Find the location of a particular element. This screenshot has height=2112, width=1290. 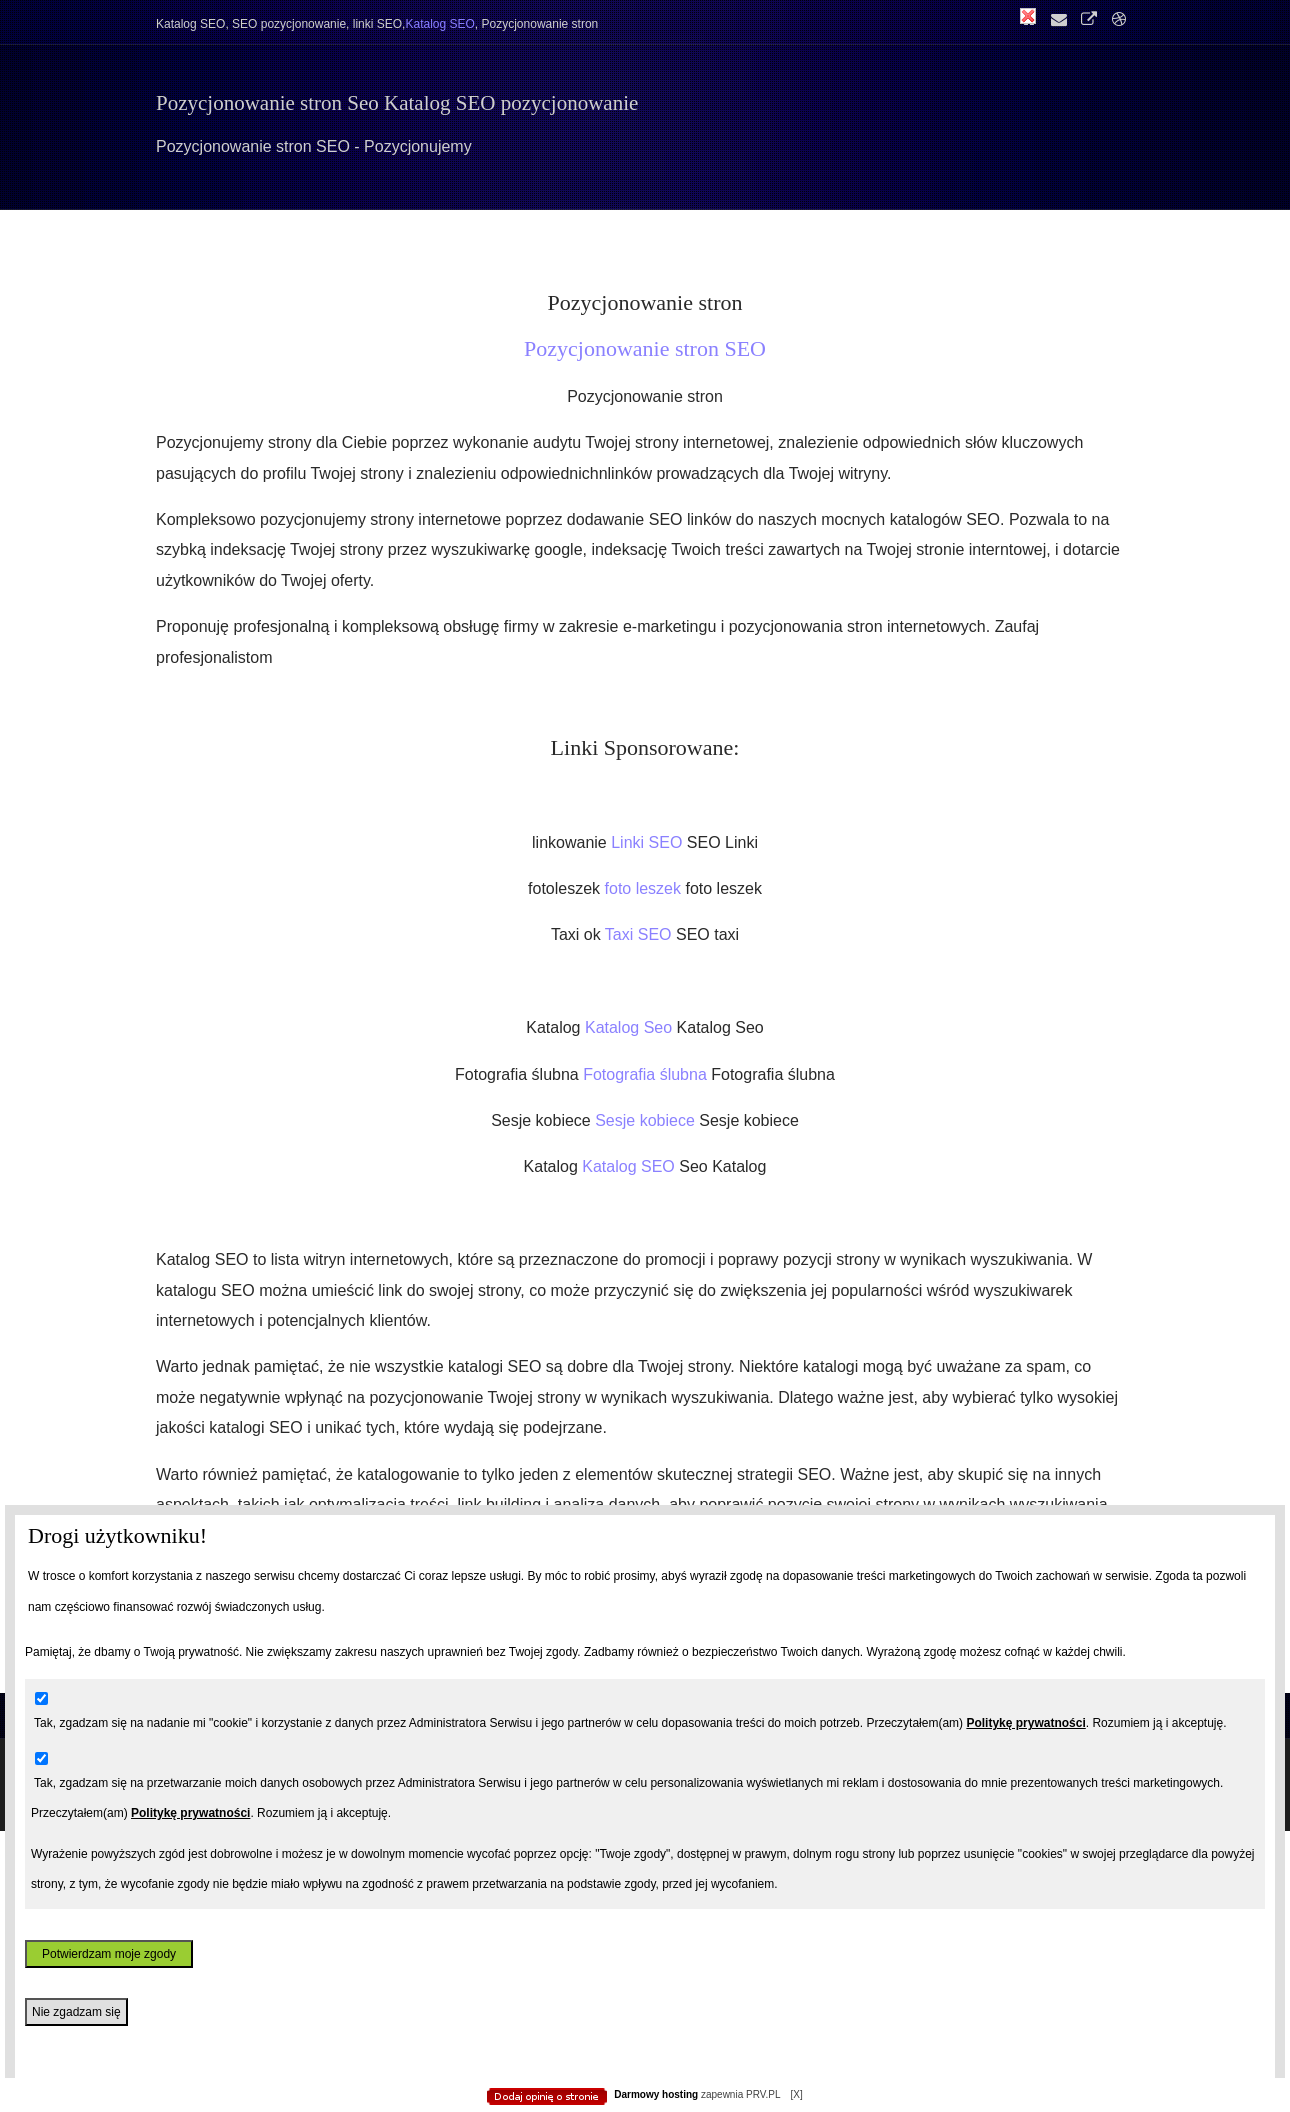

Fotografia ślubna is located at coordinates (647, 1074).